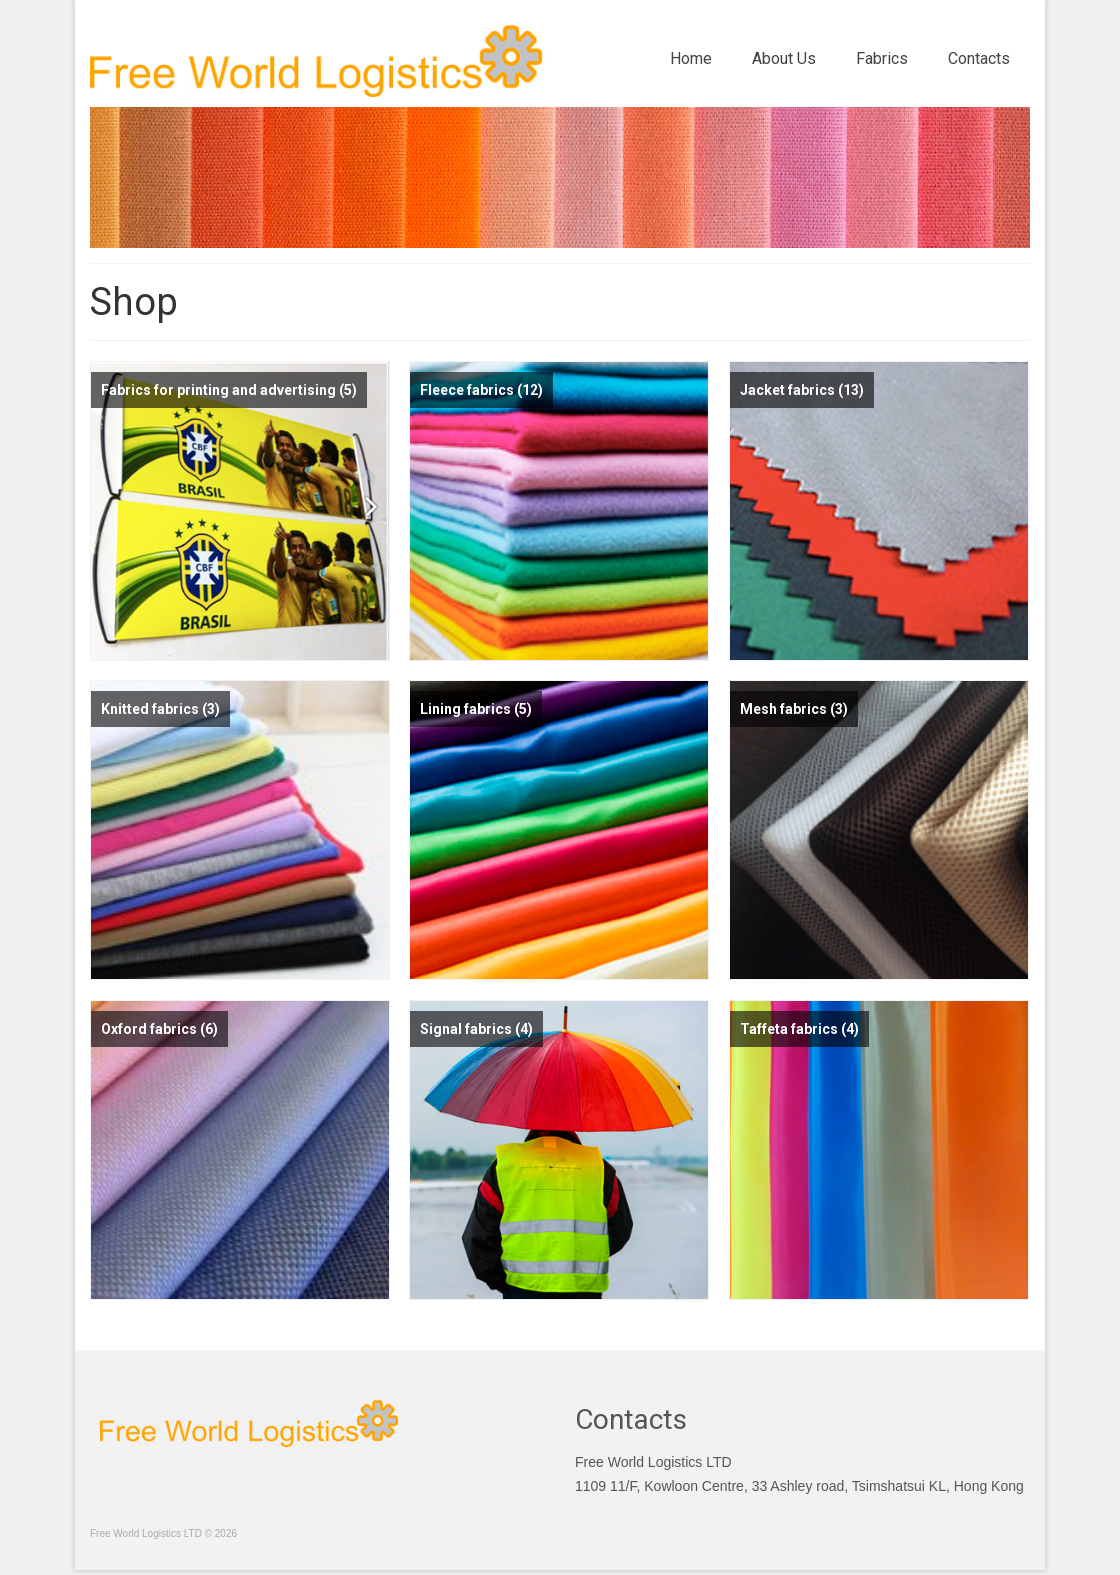  Describe the element at coordinates (882, 58) in the screenshot. I see `Fabrics` at that location.